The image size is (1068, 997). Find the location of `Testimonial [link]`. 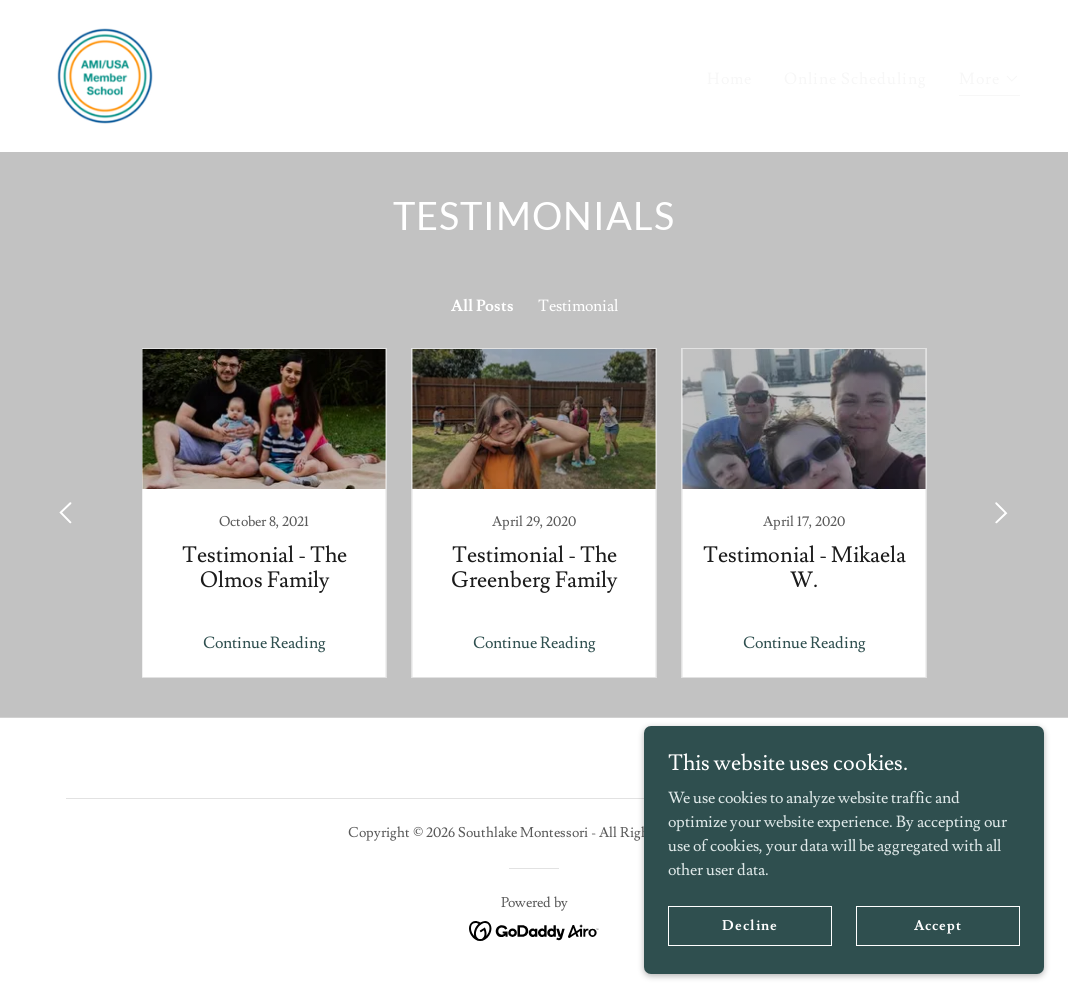

Testimonial [link] is located at coordinates (578, 306).